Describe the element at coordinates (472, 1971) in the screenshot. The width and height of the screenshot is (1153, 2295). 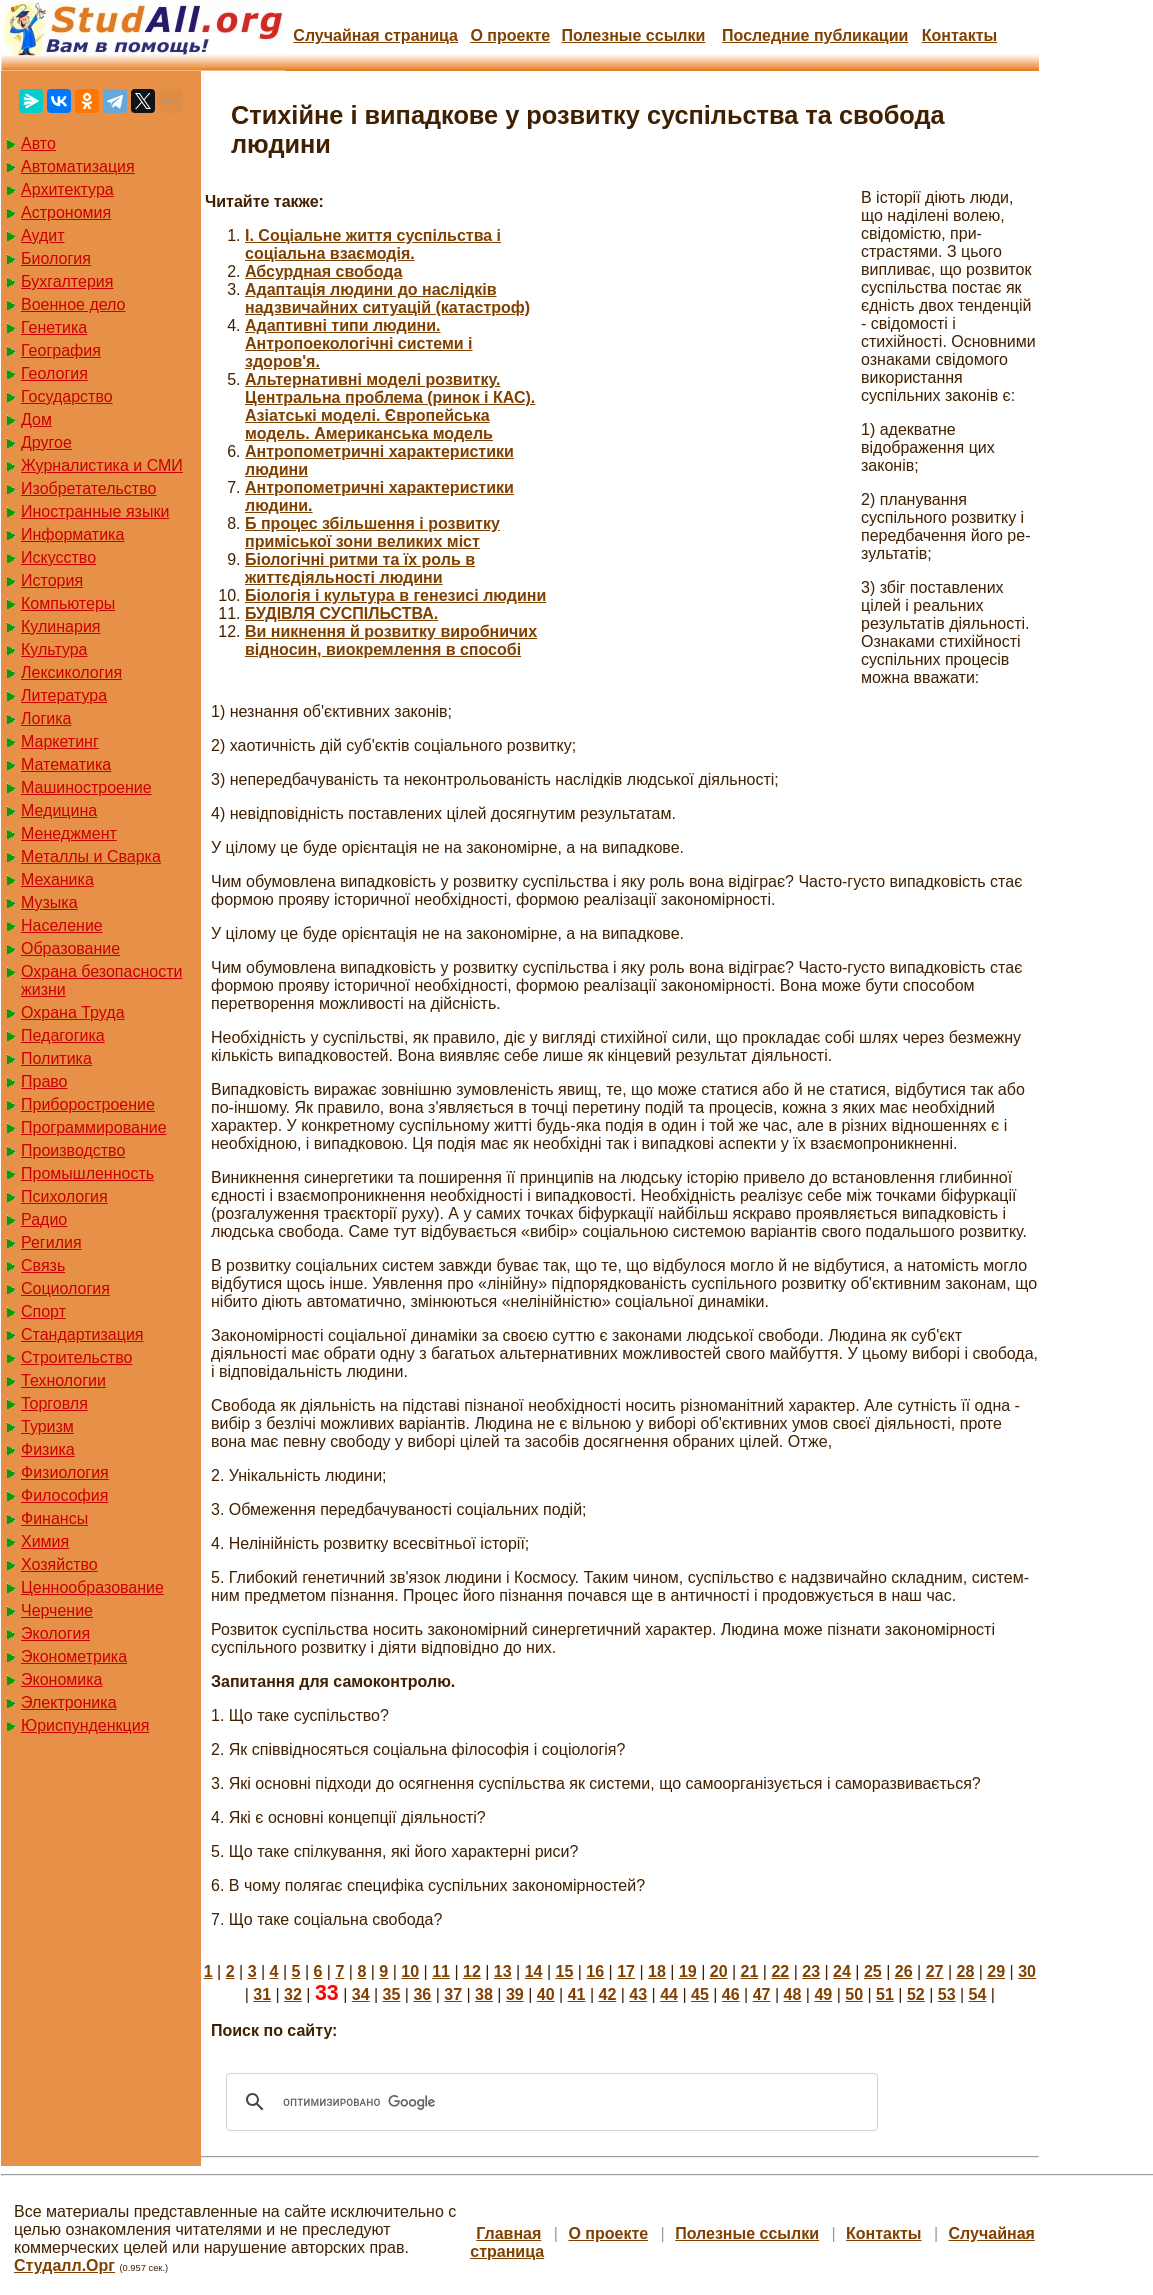
I see `12` at that location.